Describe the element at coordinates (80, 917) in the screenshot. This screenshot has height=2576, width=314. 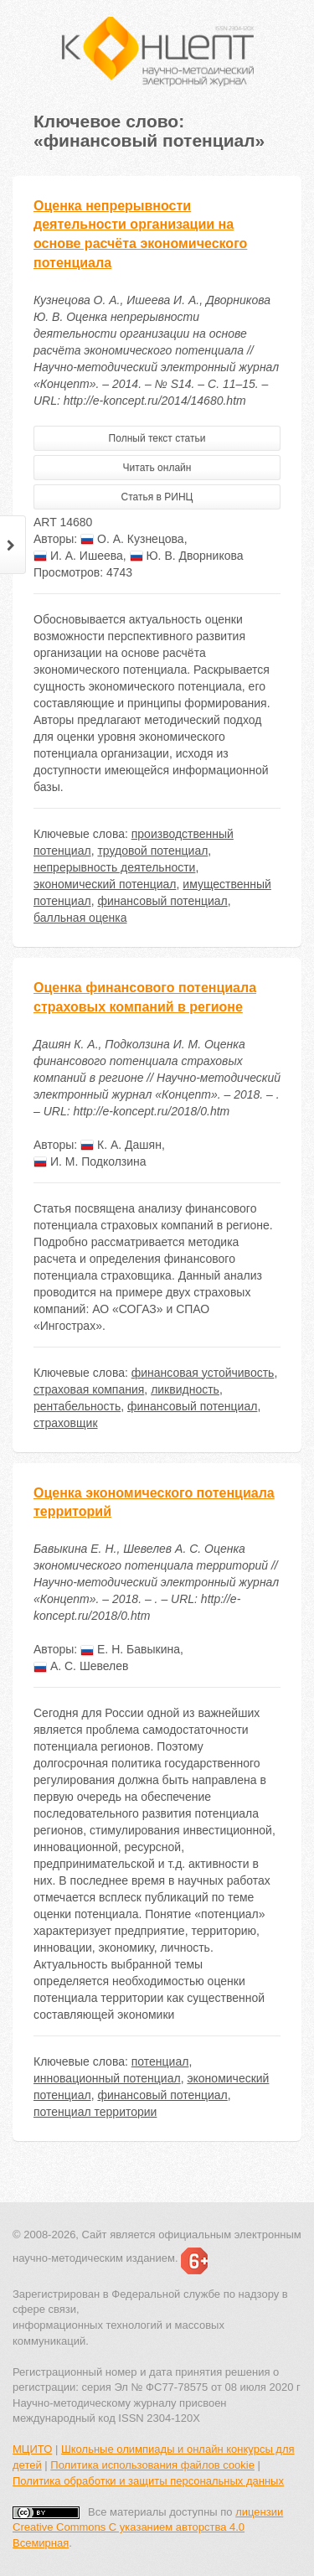
I see `балльная оценка` at that location.